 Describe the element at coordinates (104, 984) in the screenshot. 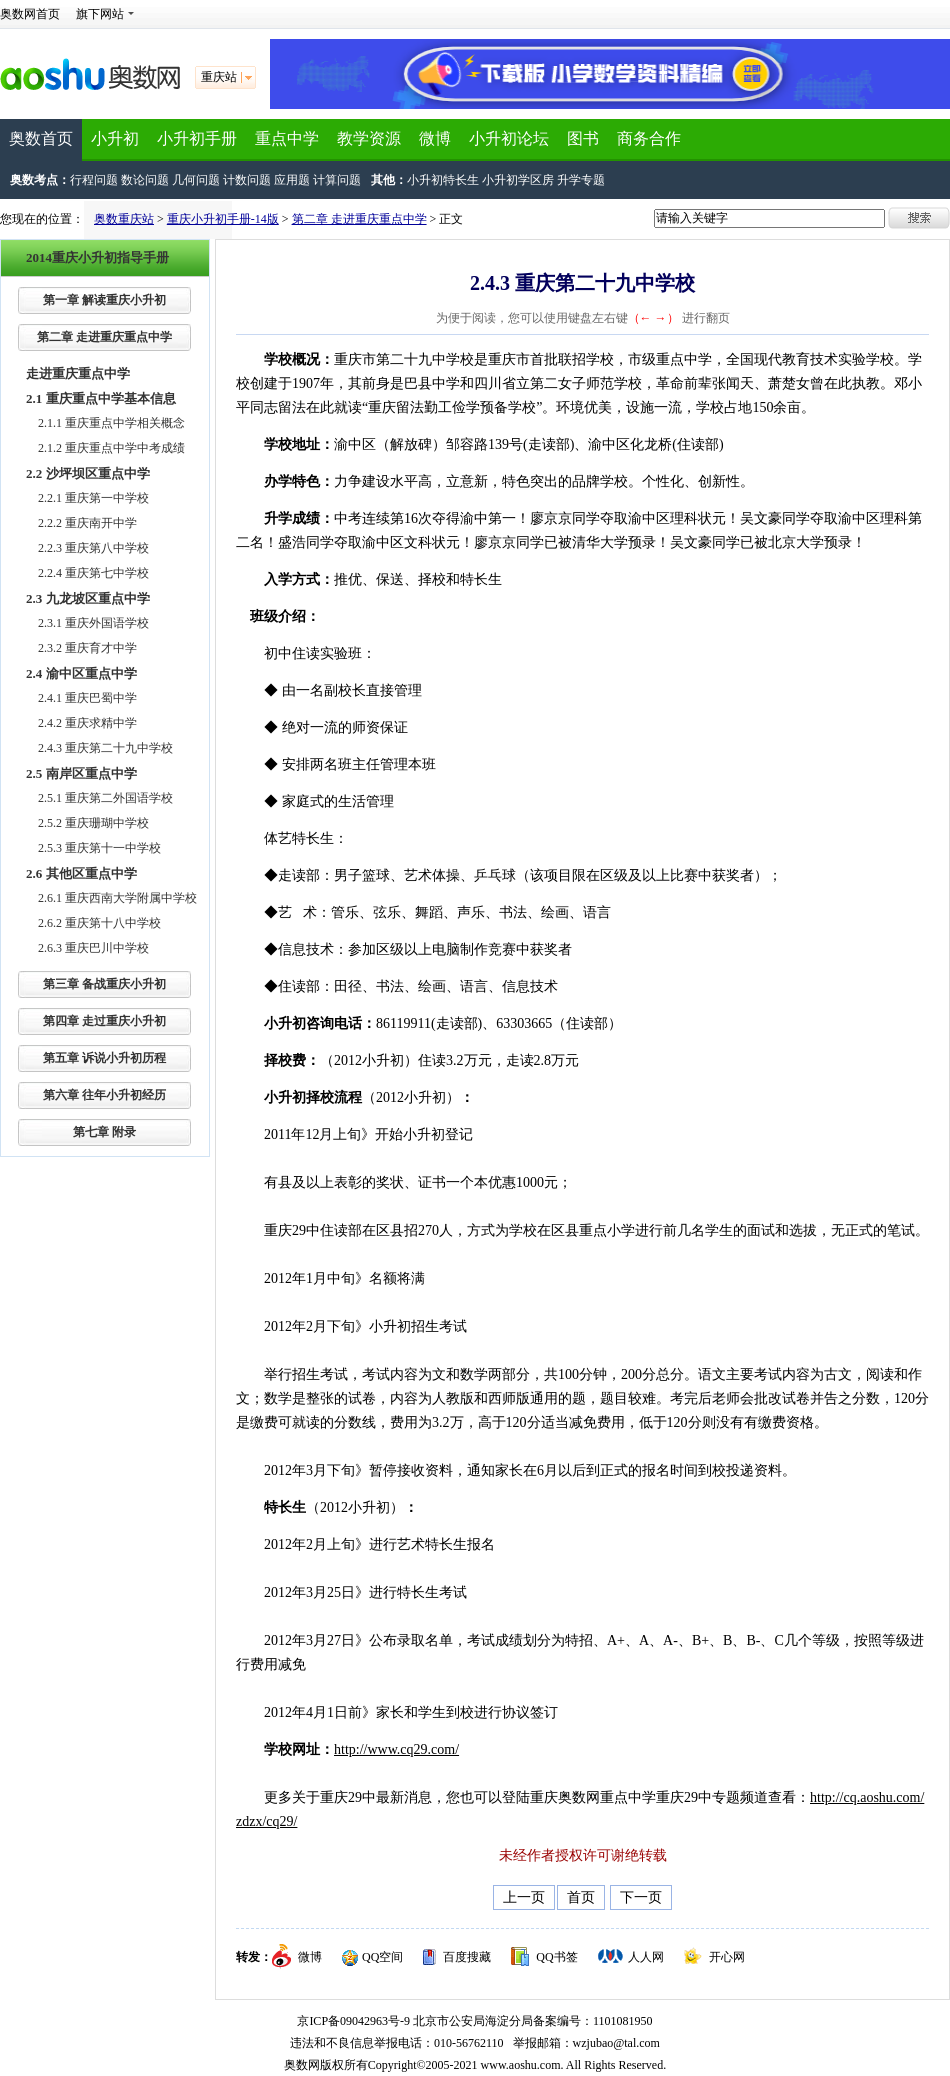

I see `第三章 备战重庆小升初` at that location.